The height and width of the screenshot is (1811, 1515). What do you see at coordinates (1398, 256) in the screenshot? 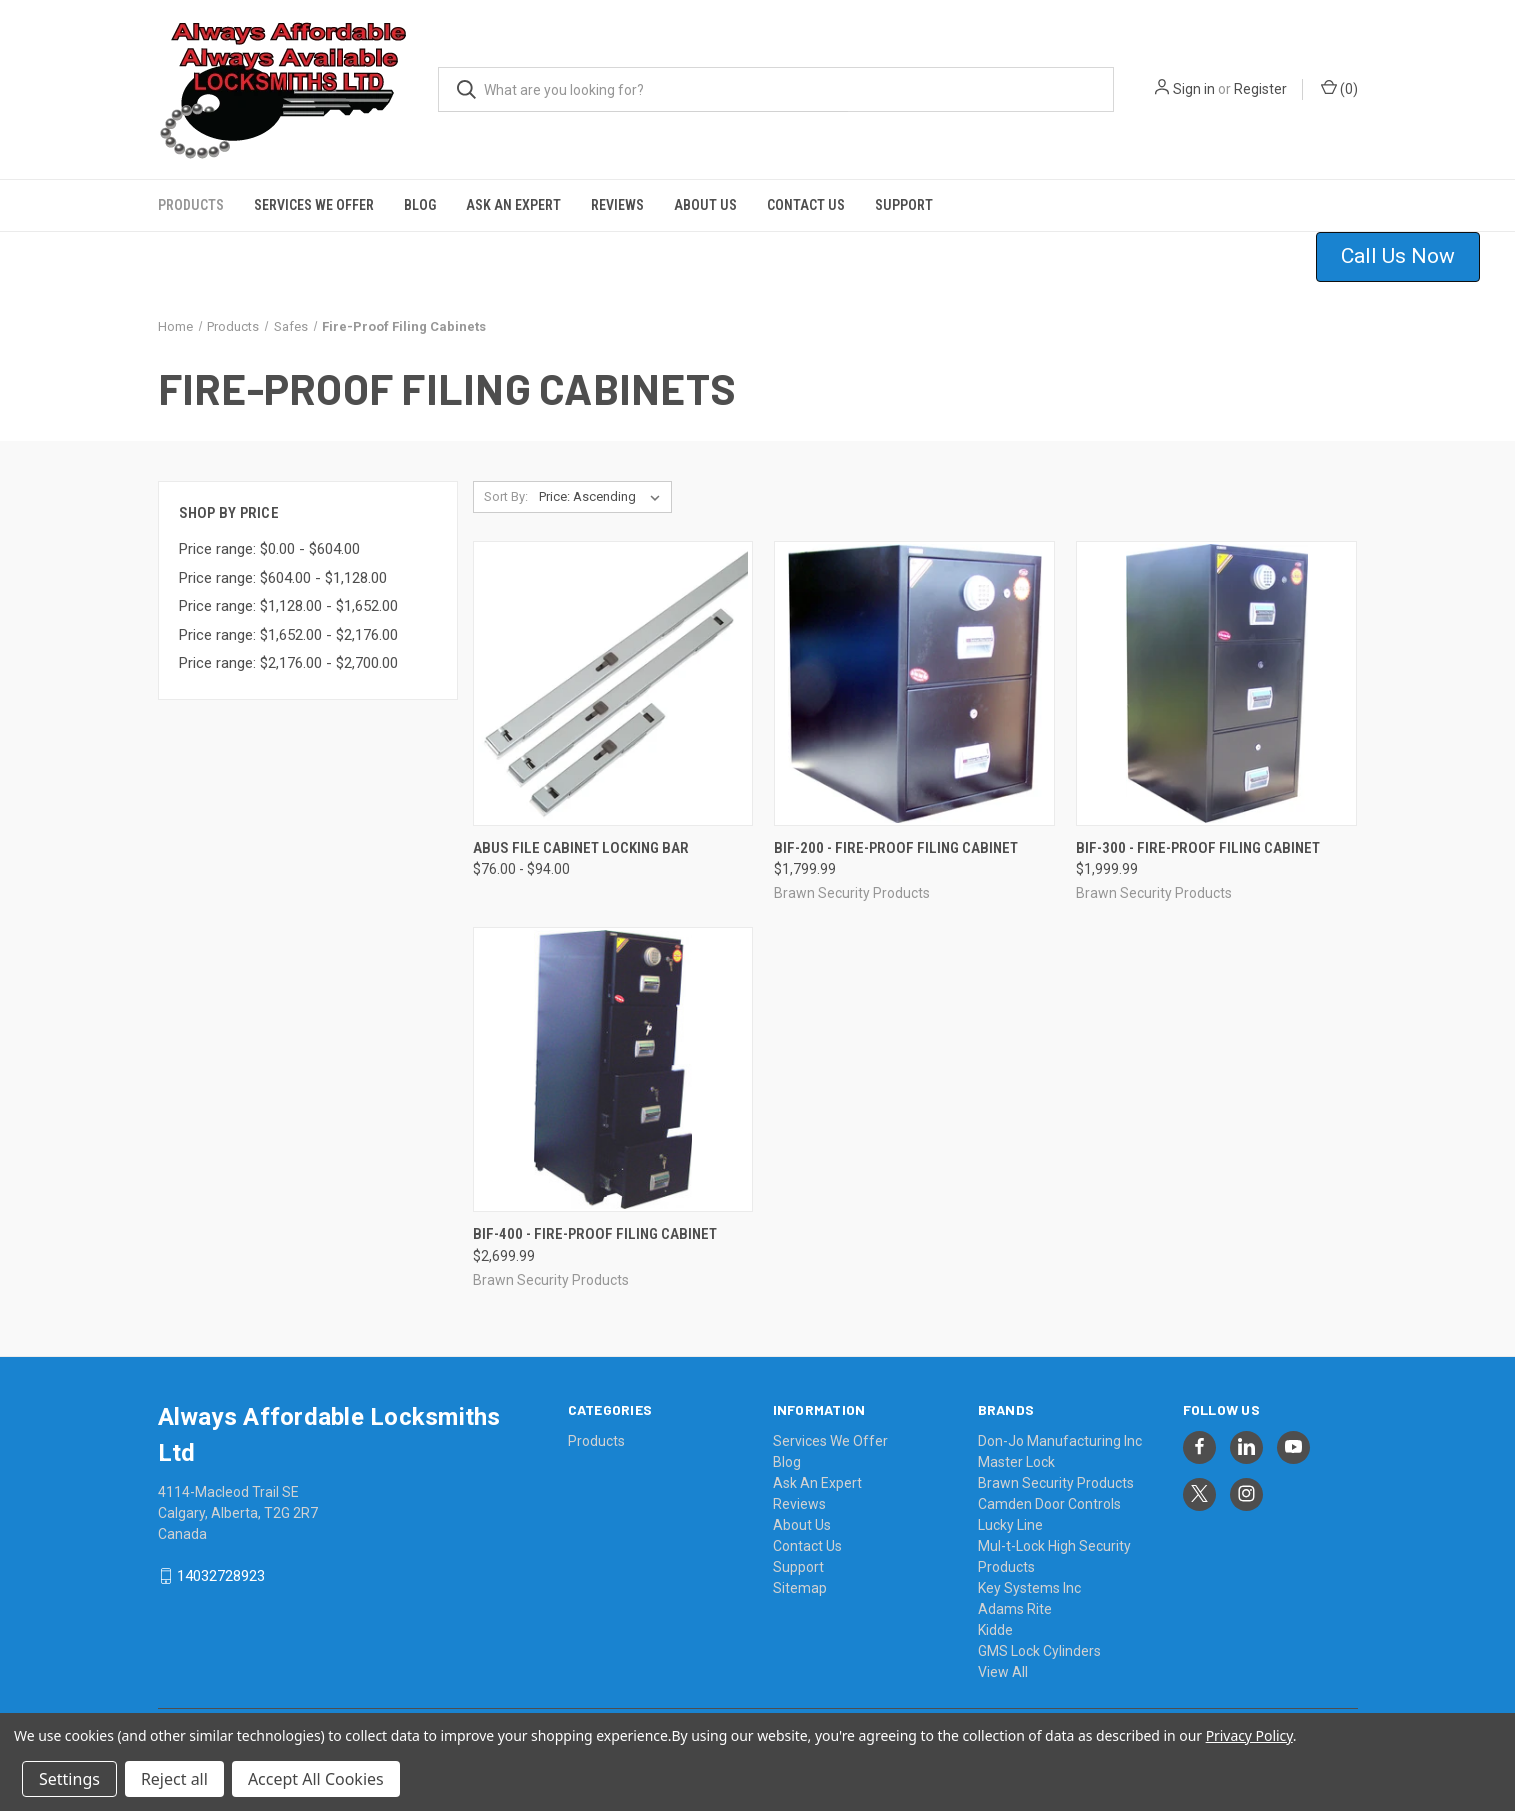
I see `Call Us Now` at bounding box center [1398, 256].